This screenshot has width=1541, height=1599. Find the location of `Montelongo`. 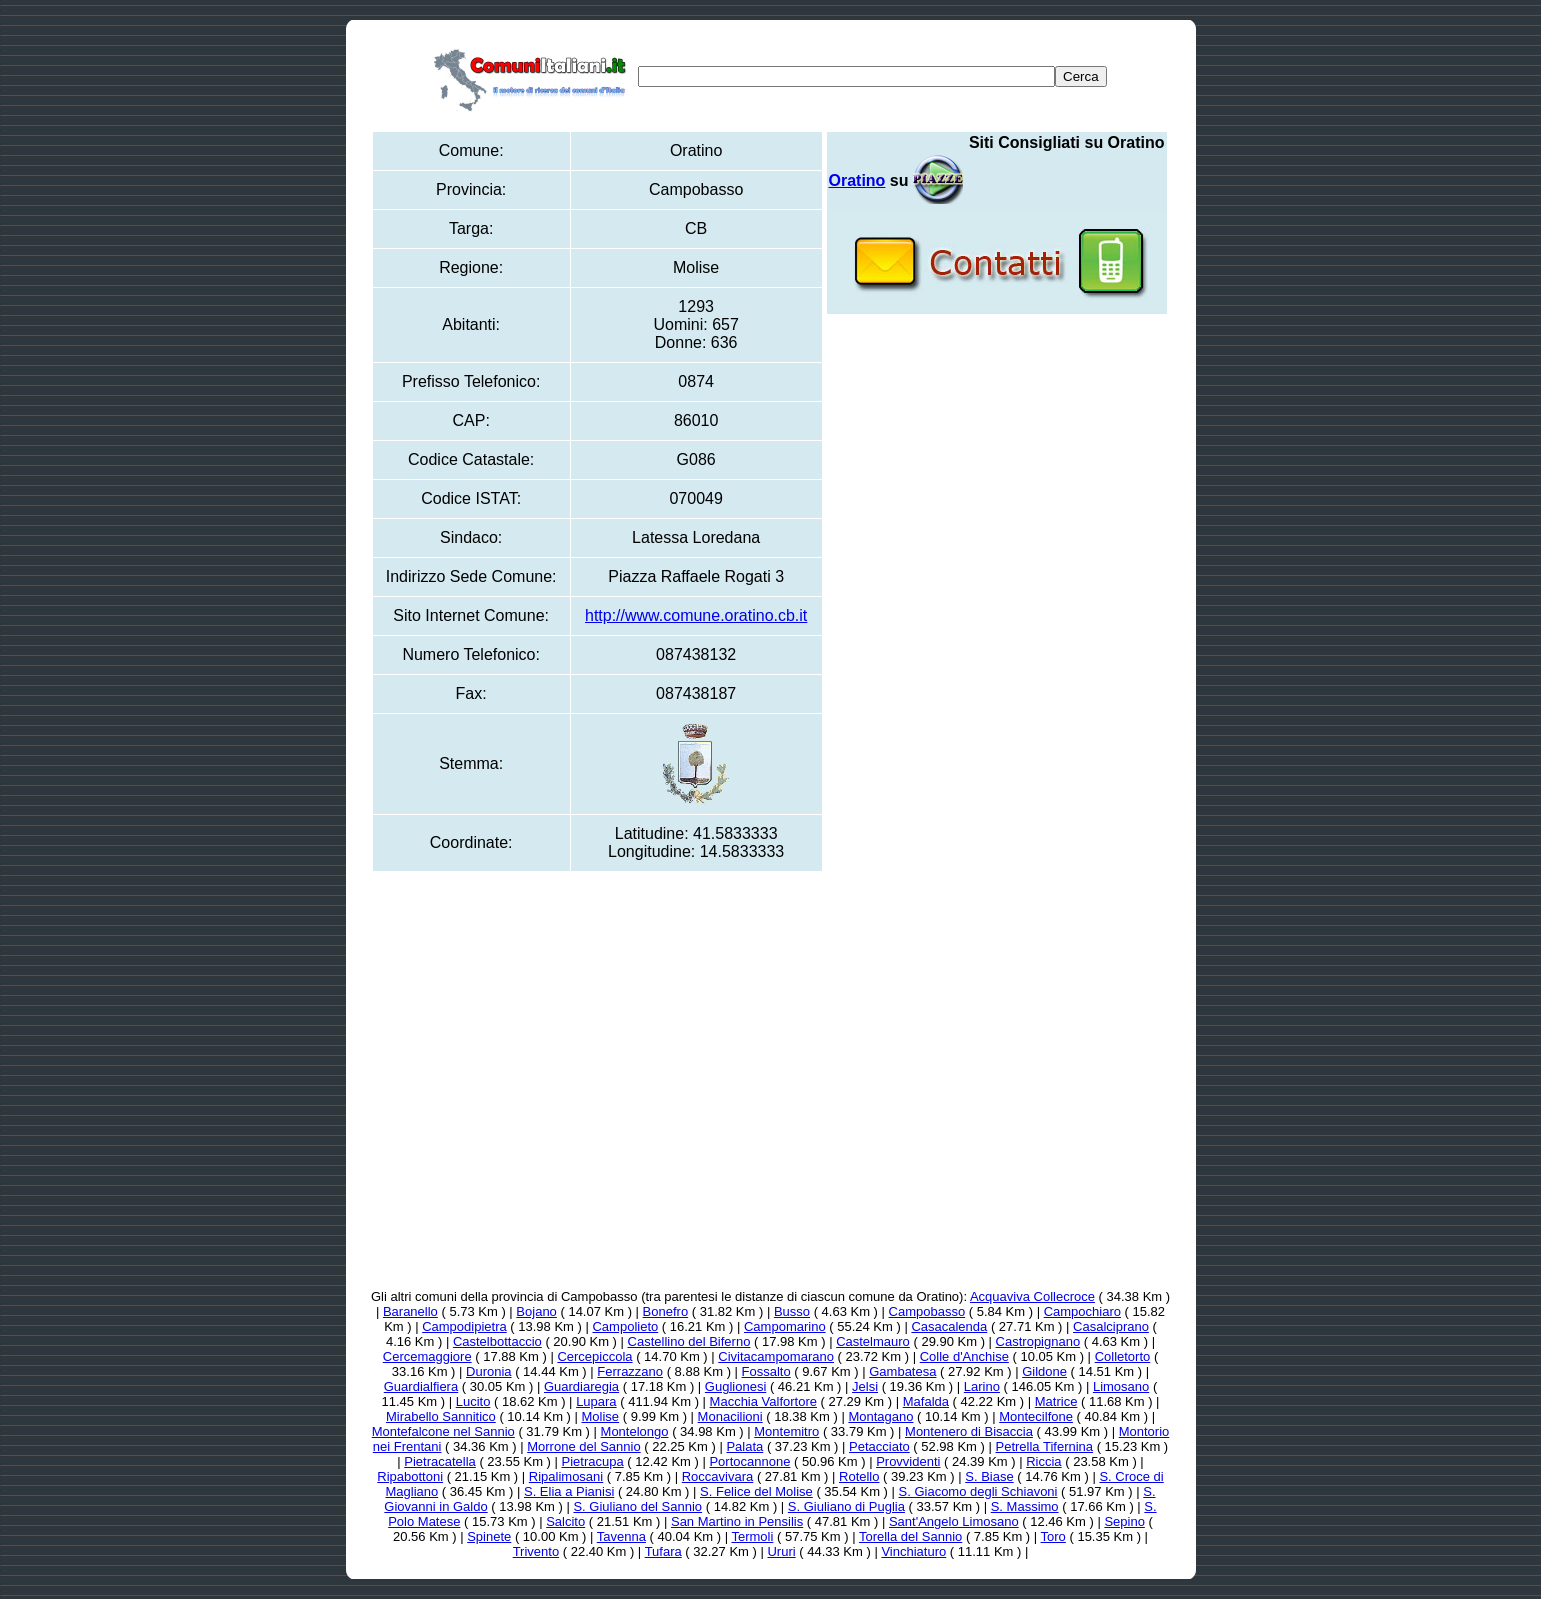

Montelongo is located at coordinates (635, 1431).